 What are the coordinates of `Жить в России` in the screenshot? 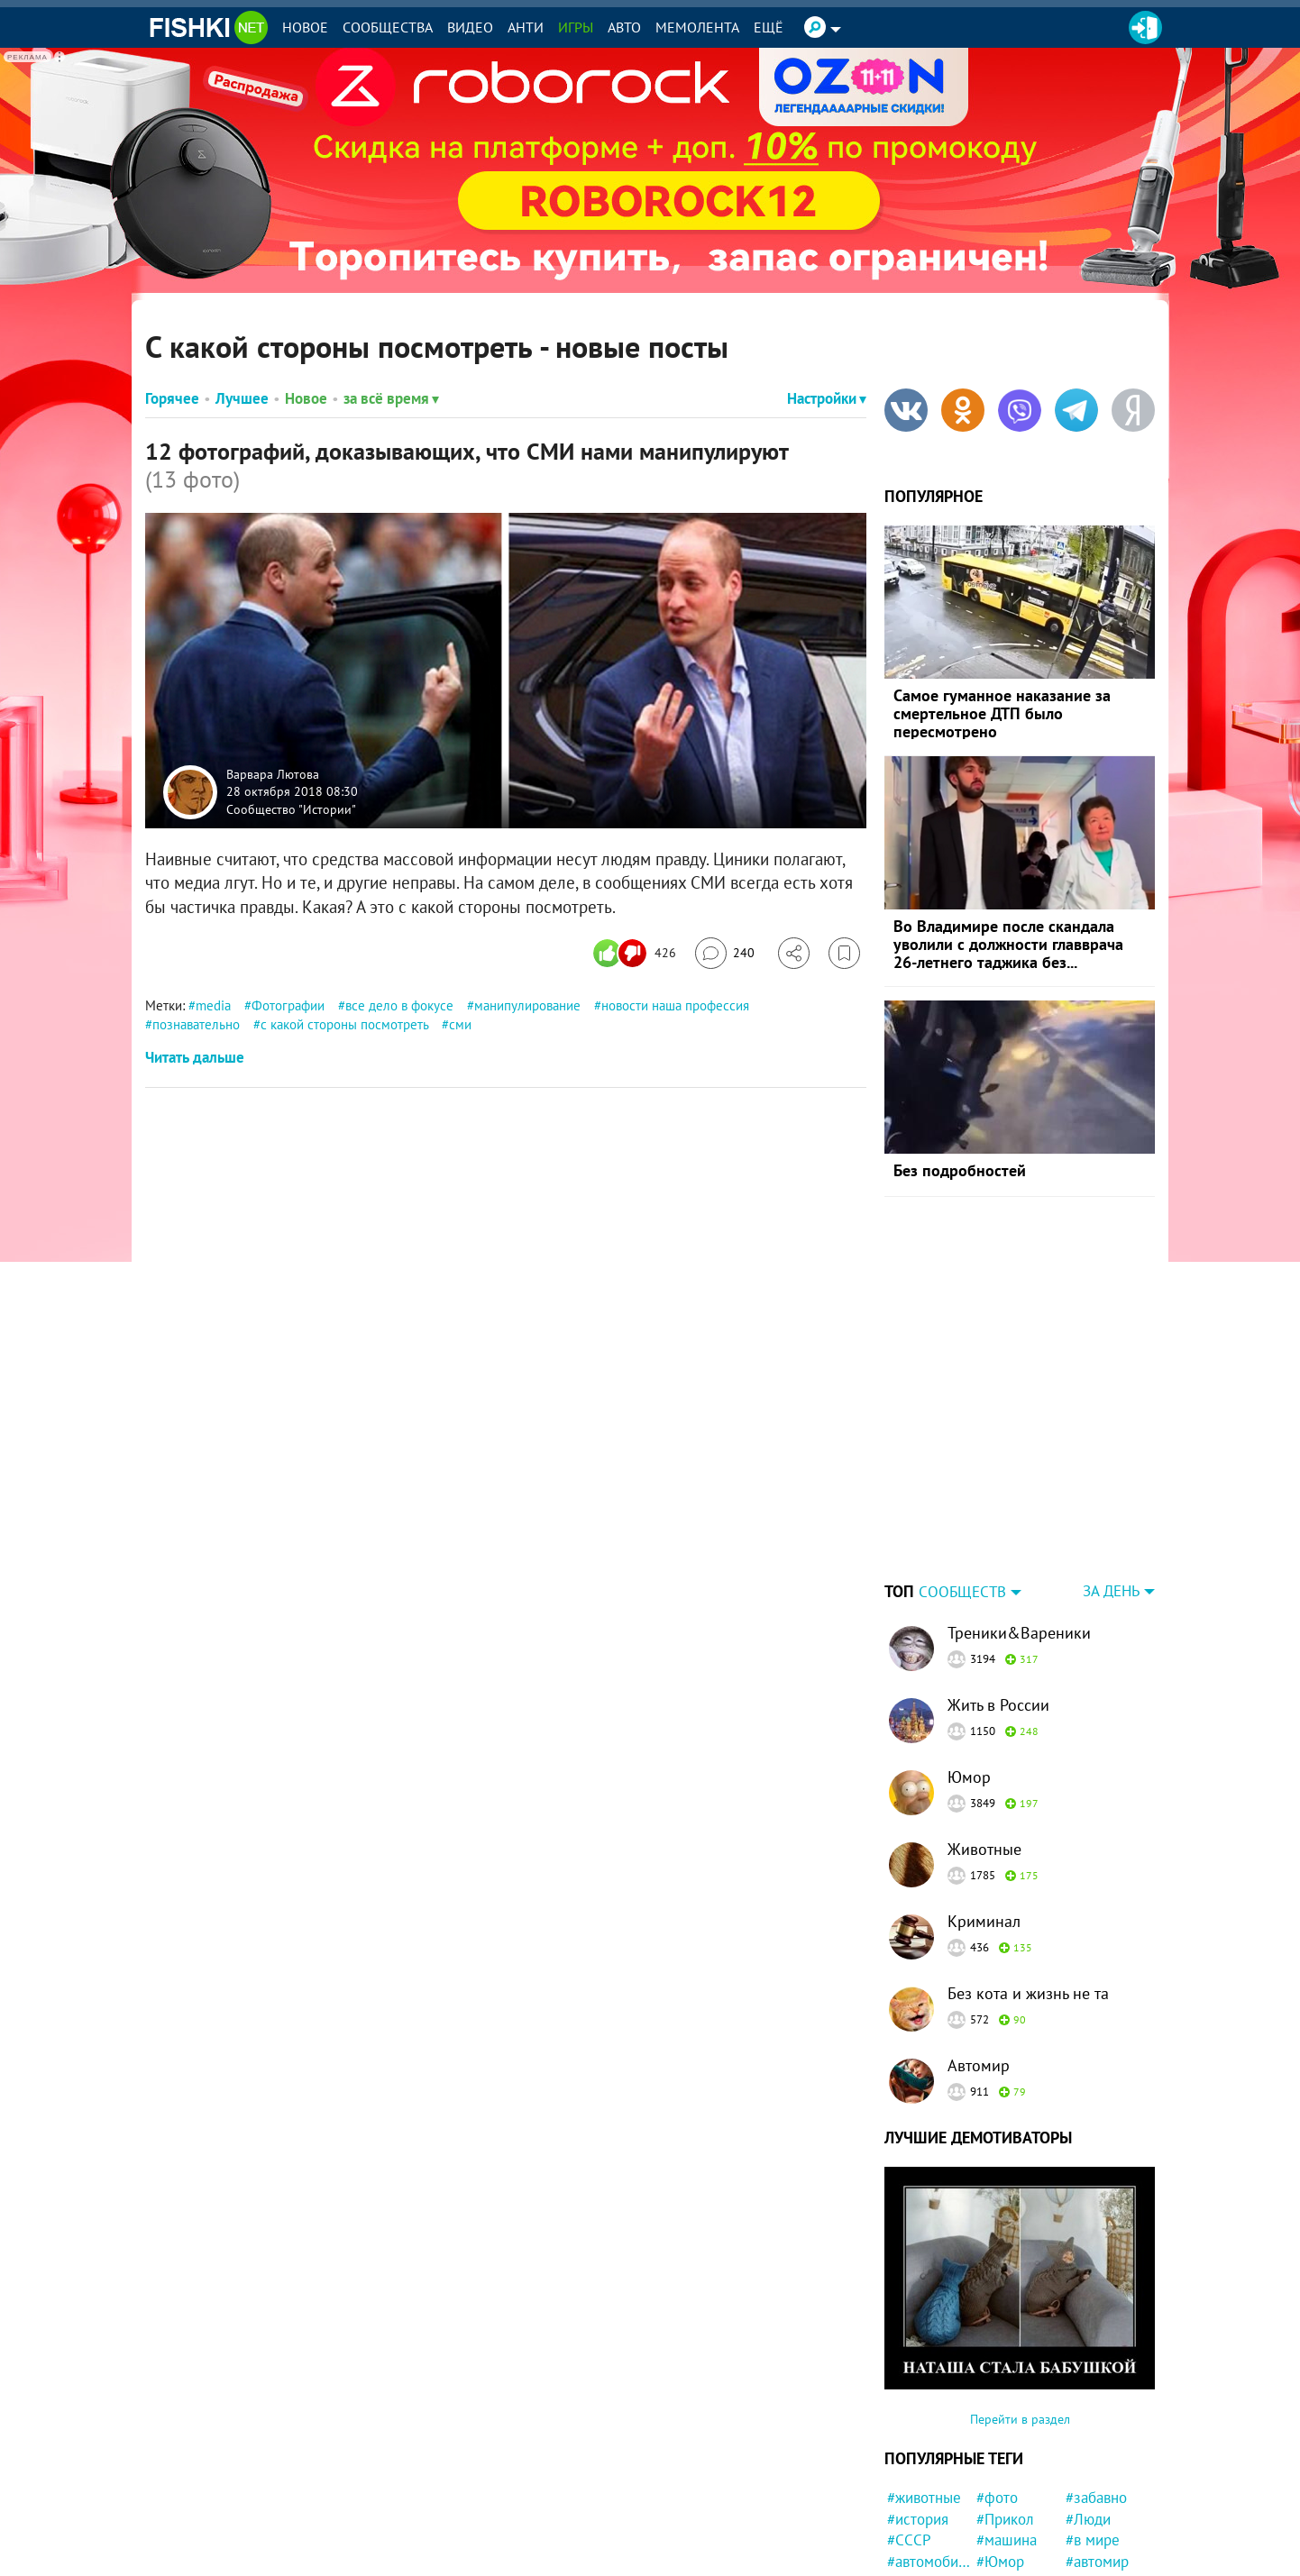 It's located at (998, 1592).